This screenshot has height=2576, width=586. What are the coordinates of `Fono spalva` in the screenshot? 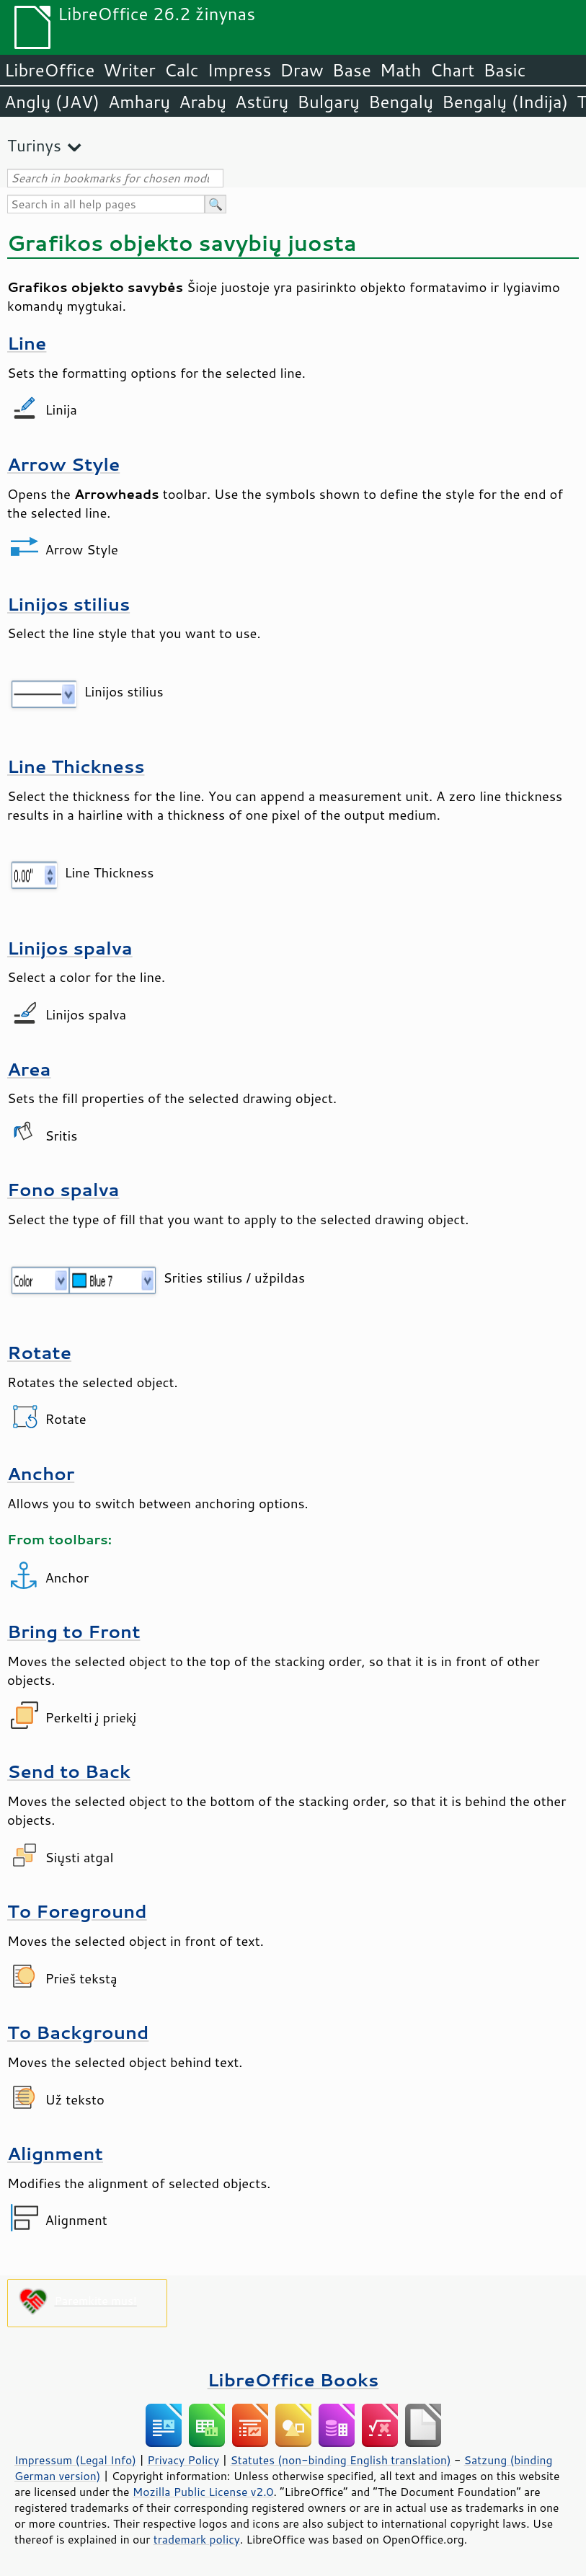 It's located at (63, 1189).